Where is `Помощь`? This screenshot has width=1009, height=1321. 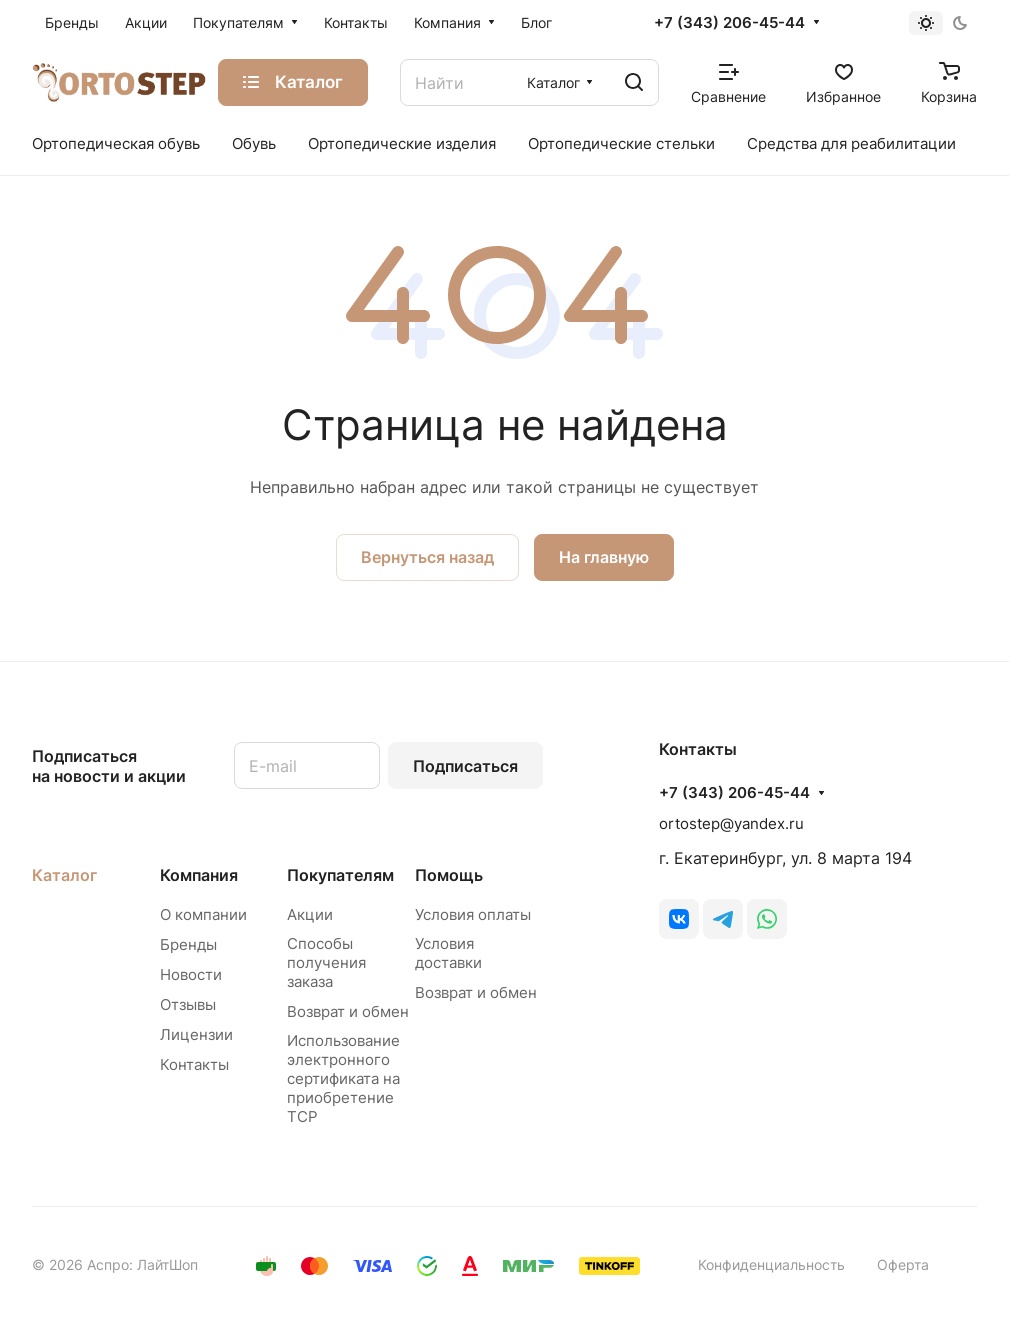
Помощь is located at coordinates (449, 875).